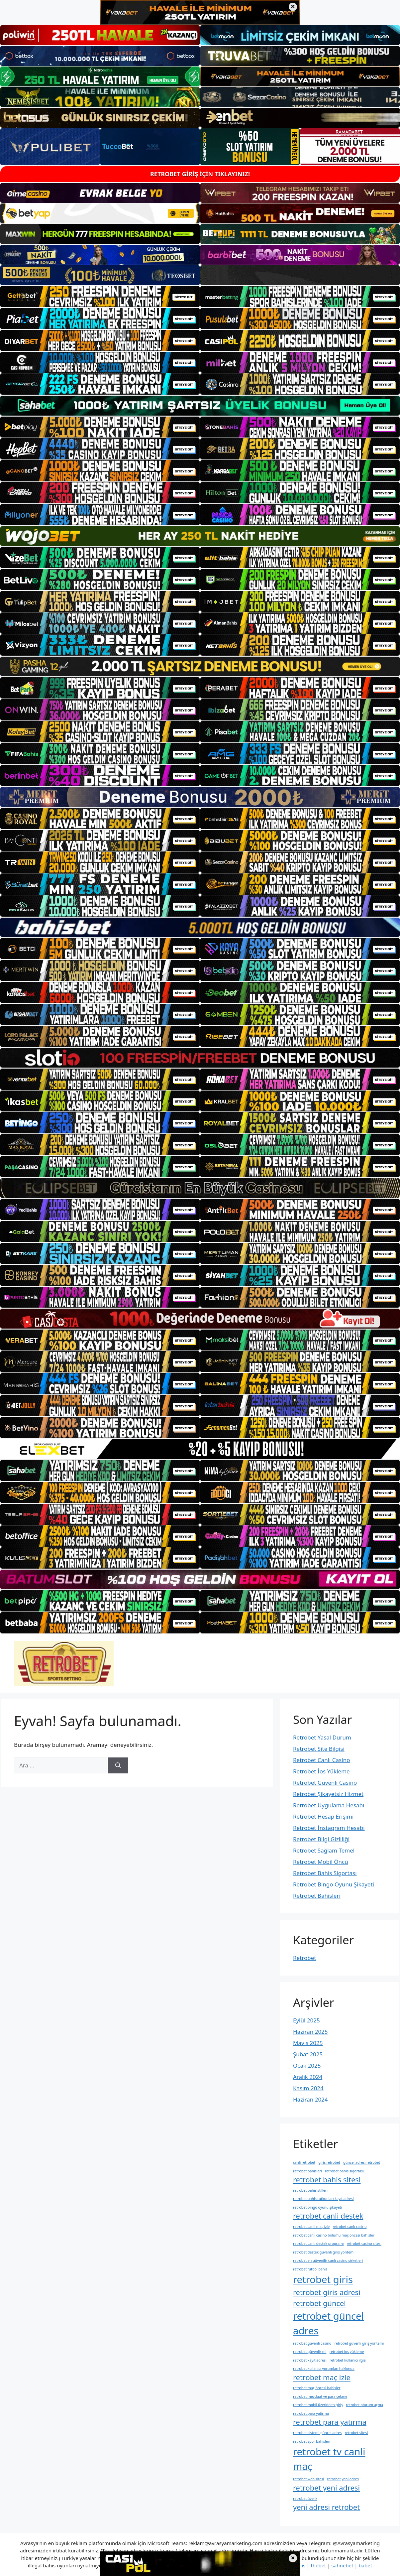  What do you see at coordinates (323, 2198) in the screenshot?
I see `retrobet bahis tutkunları kayıt adresi [retrobet bahis tutkunları kayıt adresi (1 öge)]` at bounding box center [323, 2198].